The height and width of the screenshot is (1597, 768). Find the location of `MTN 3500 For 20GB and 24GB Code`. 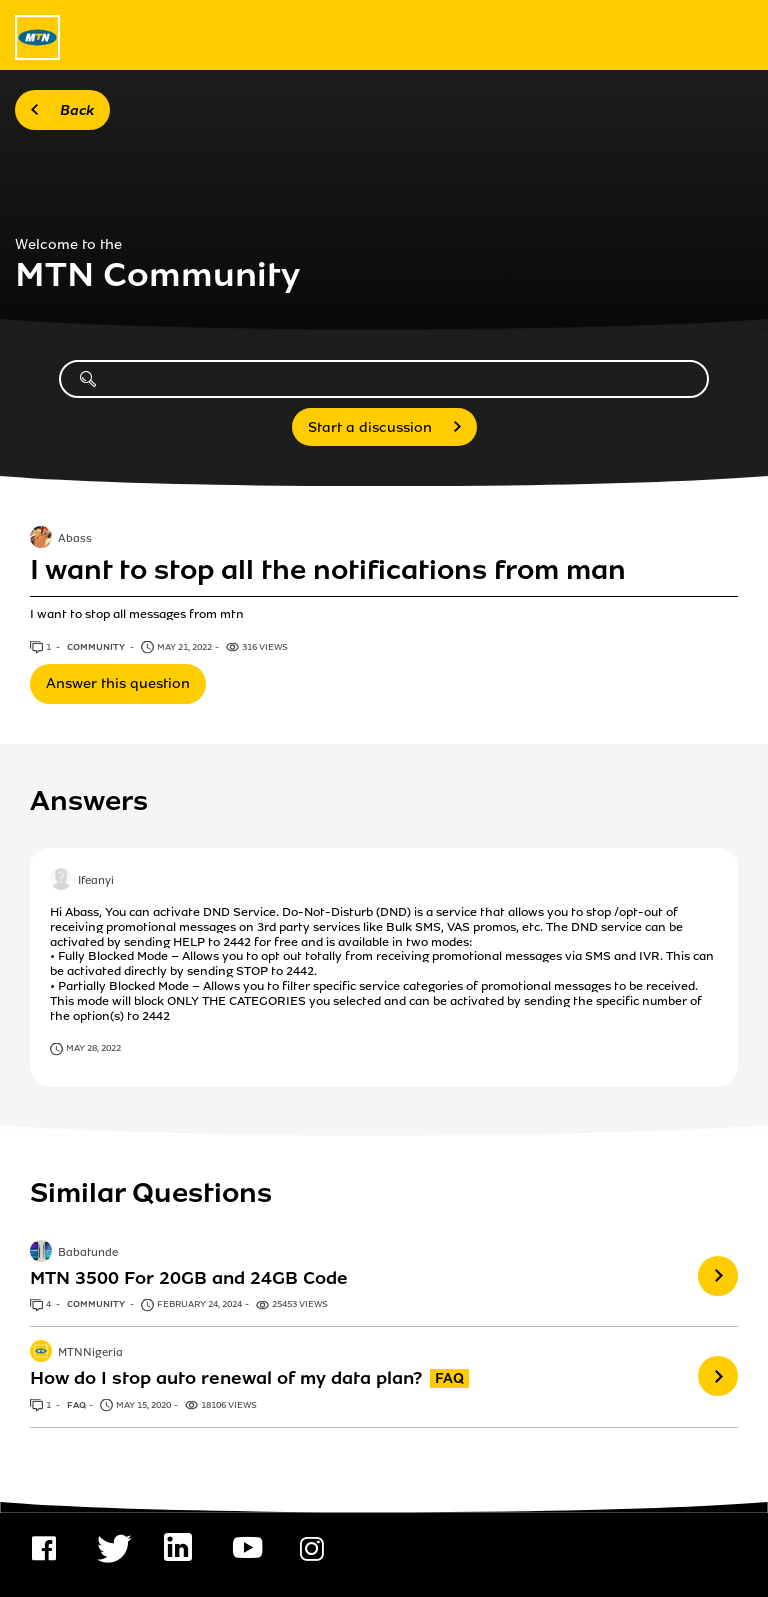

MTN 3500 For 20GB and 24GB Code is located at coordinates (189, 1278).